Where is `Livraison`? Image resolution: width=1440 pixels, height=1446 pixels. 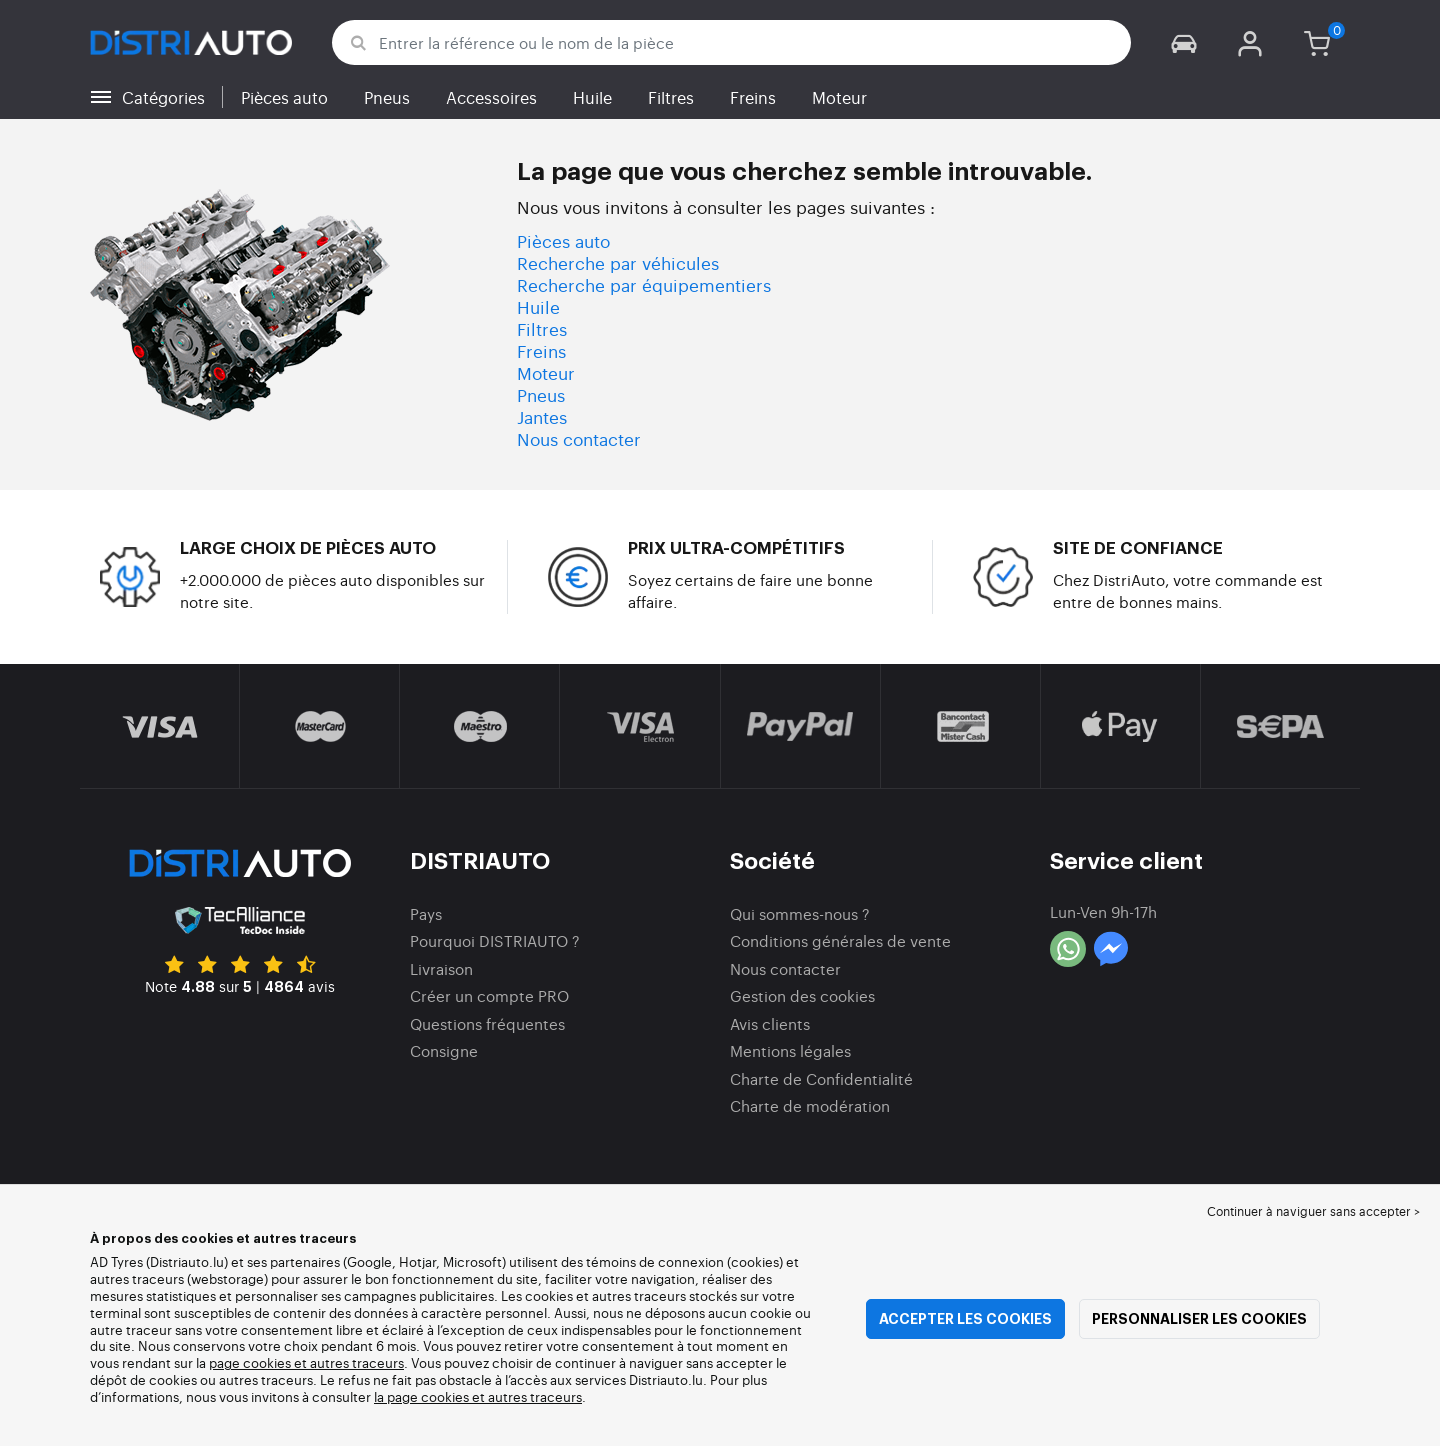
Livraison is located at coordinates (441, 968).